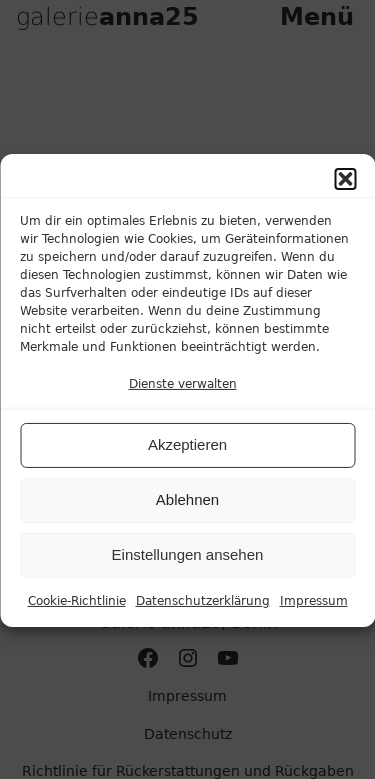 The image size is (375, 779). Describe the element at coordinates (203, 610) in the screenshot. I see `Datenschutzerklärung` at that location.